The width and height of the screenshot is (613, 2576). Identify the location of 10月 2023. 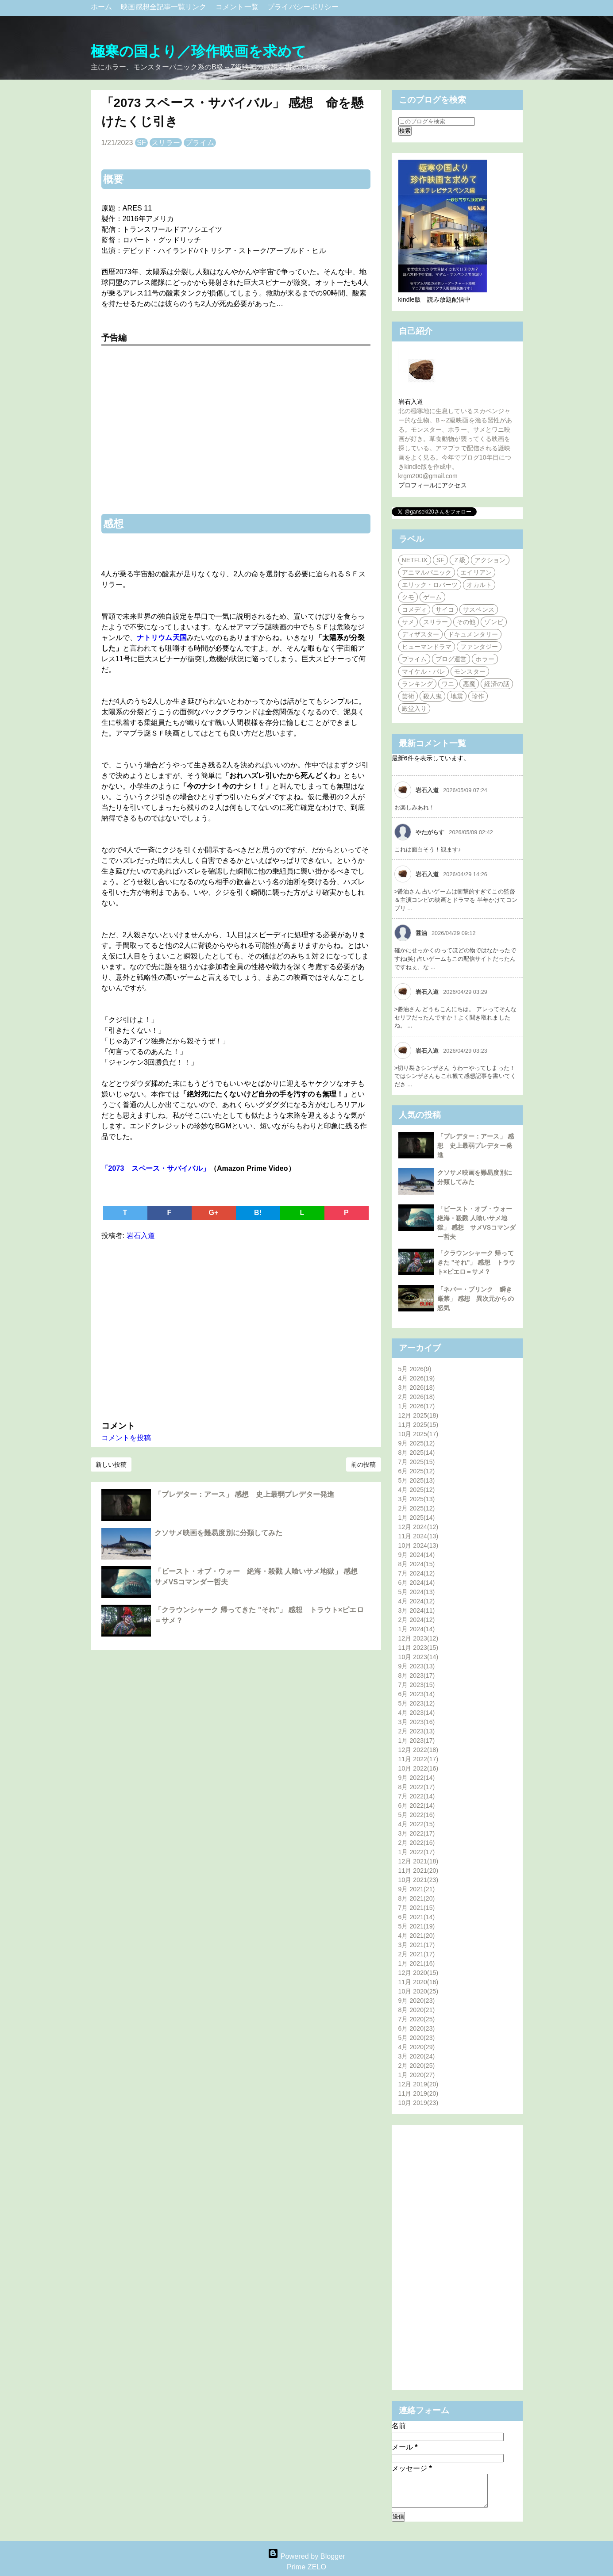
(418, 1656).